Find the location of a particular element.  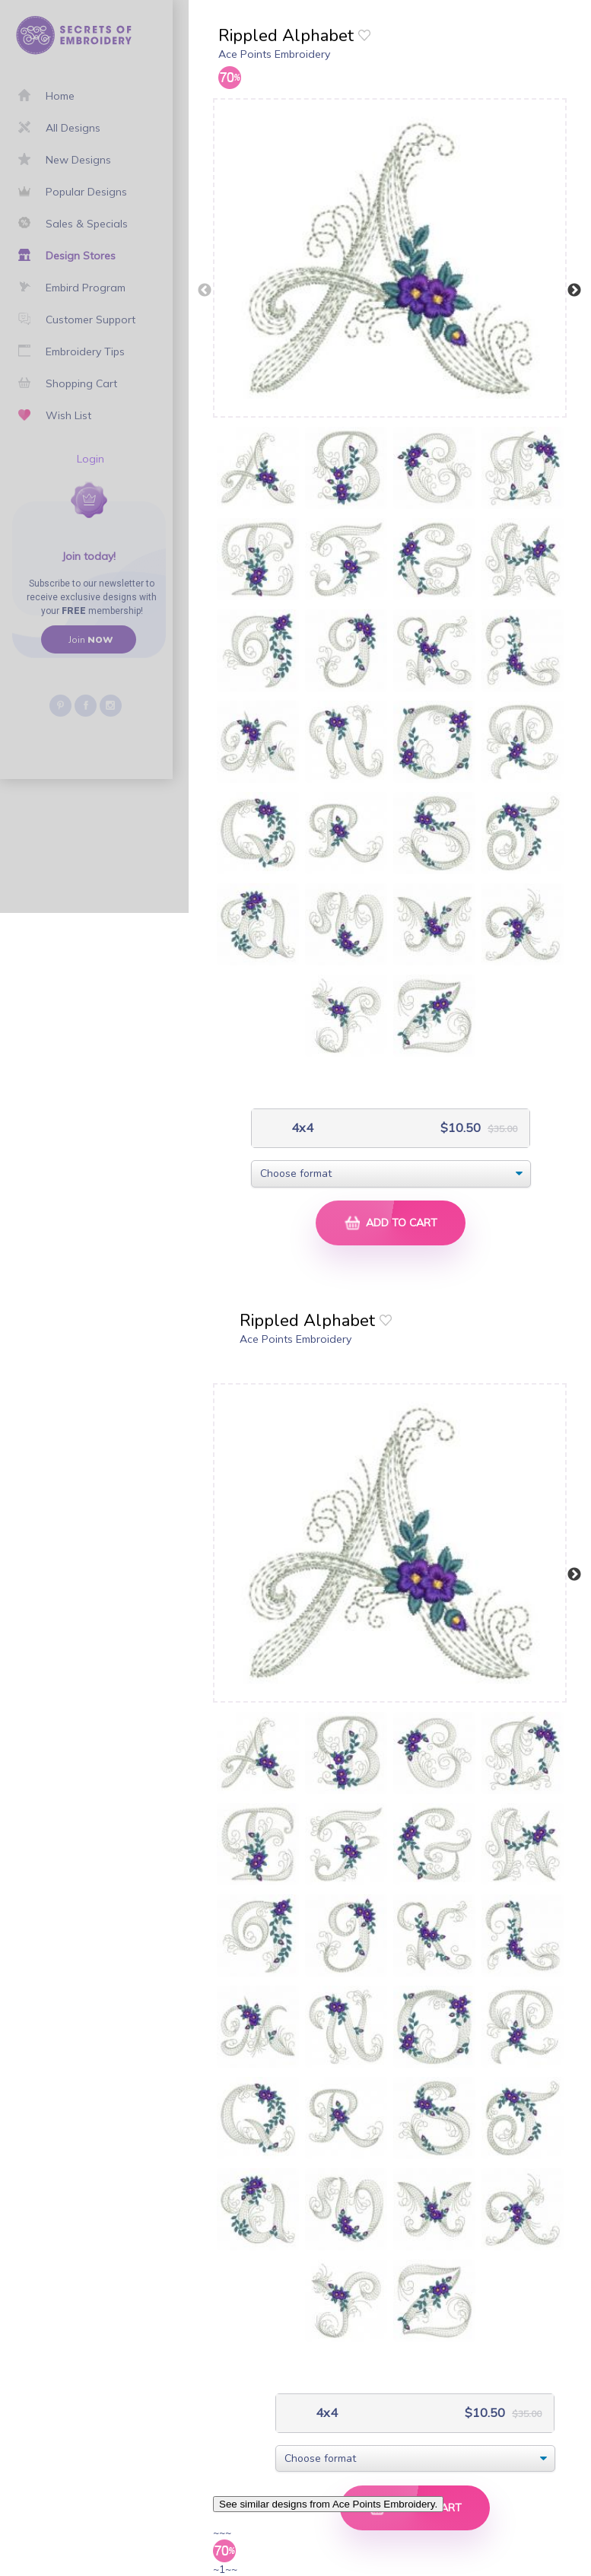

Next is located at coordinates (574, 290).